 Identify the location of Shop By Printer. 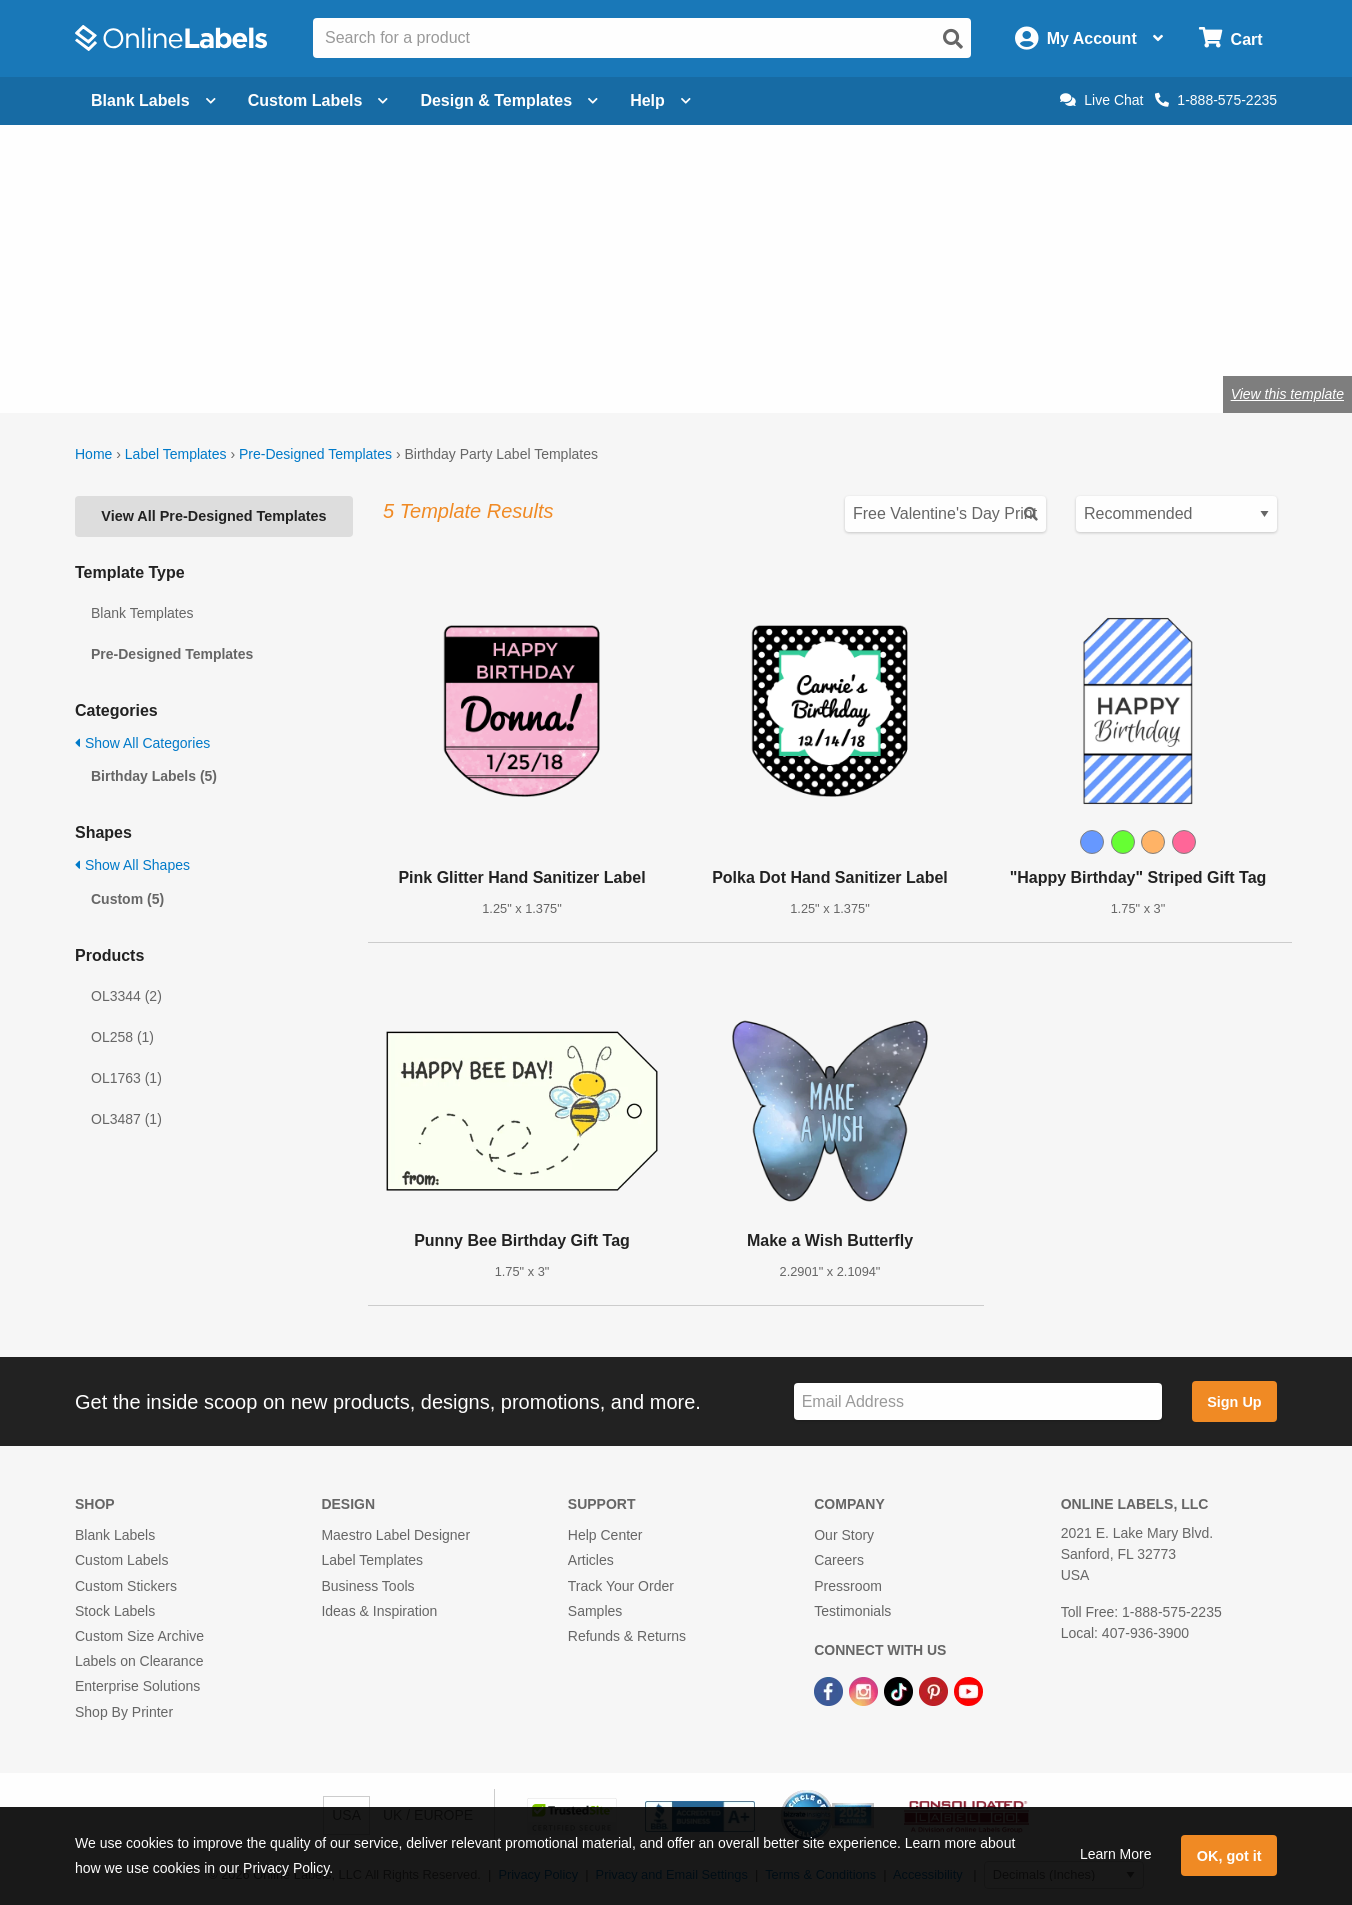
(124, 1712).